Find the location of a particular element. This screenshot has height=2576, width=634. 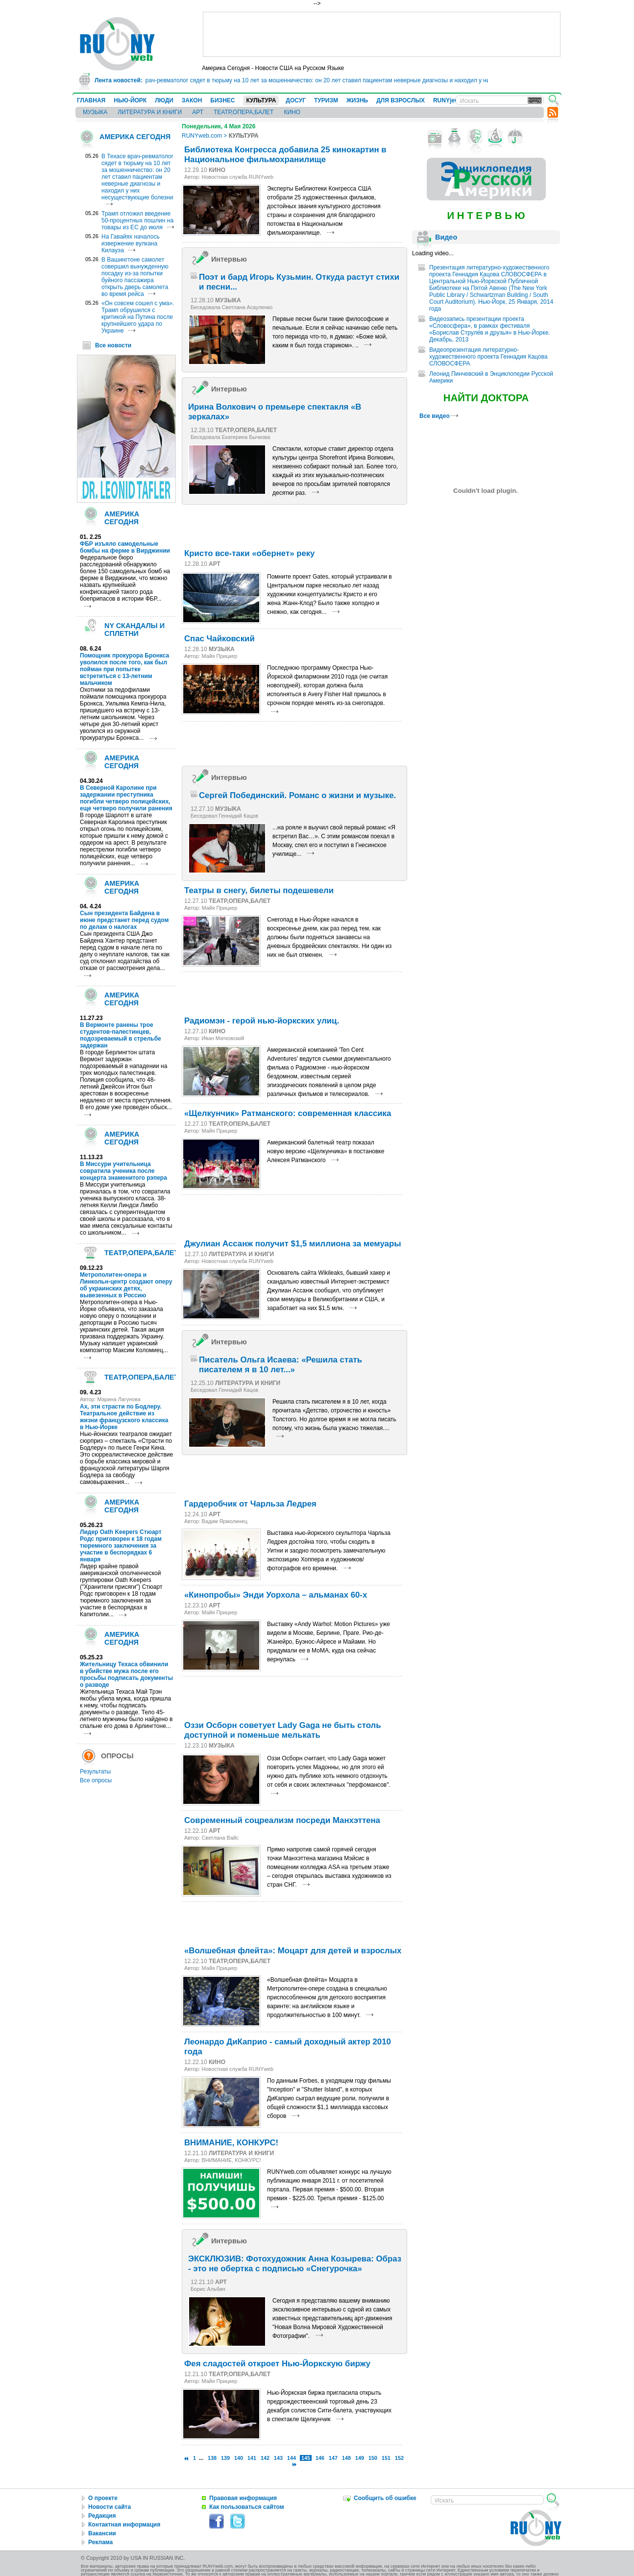

Светлана Вайс is located at coordinates (220, 1838).